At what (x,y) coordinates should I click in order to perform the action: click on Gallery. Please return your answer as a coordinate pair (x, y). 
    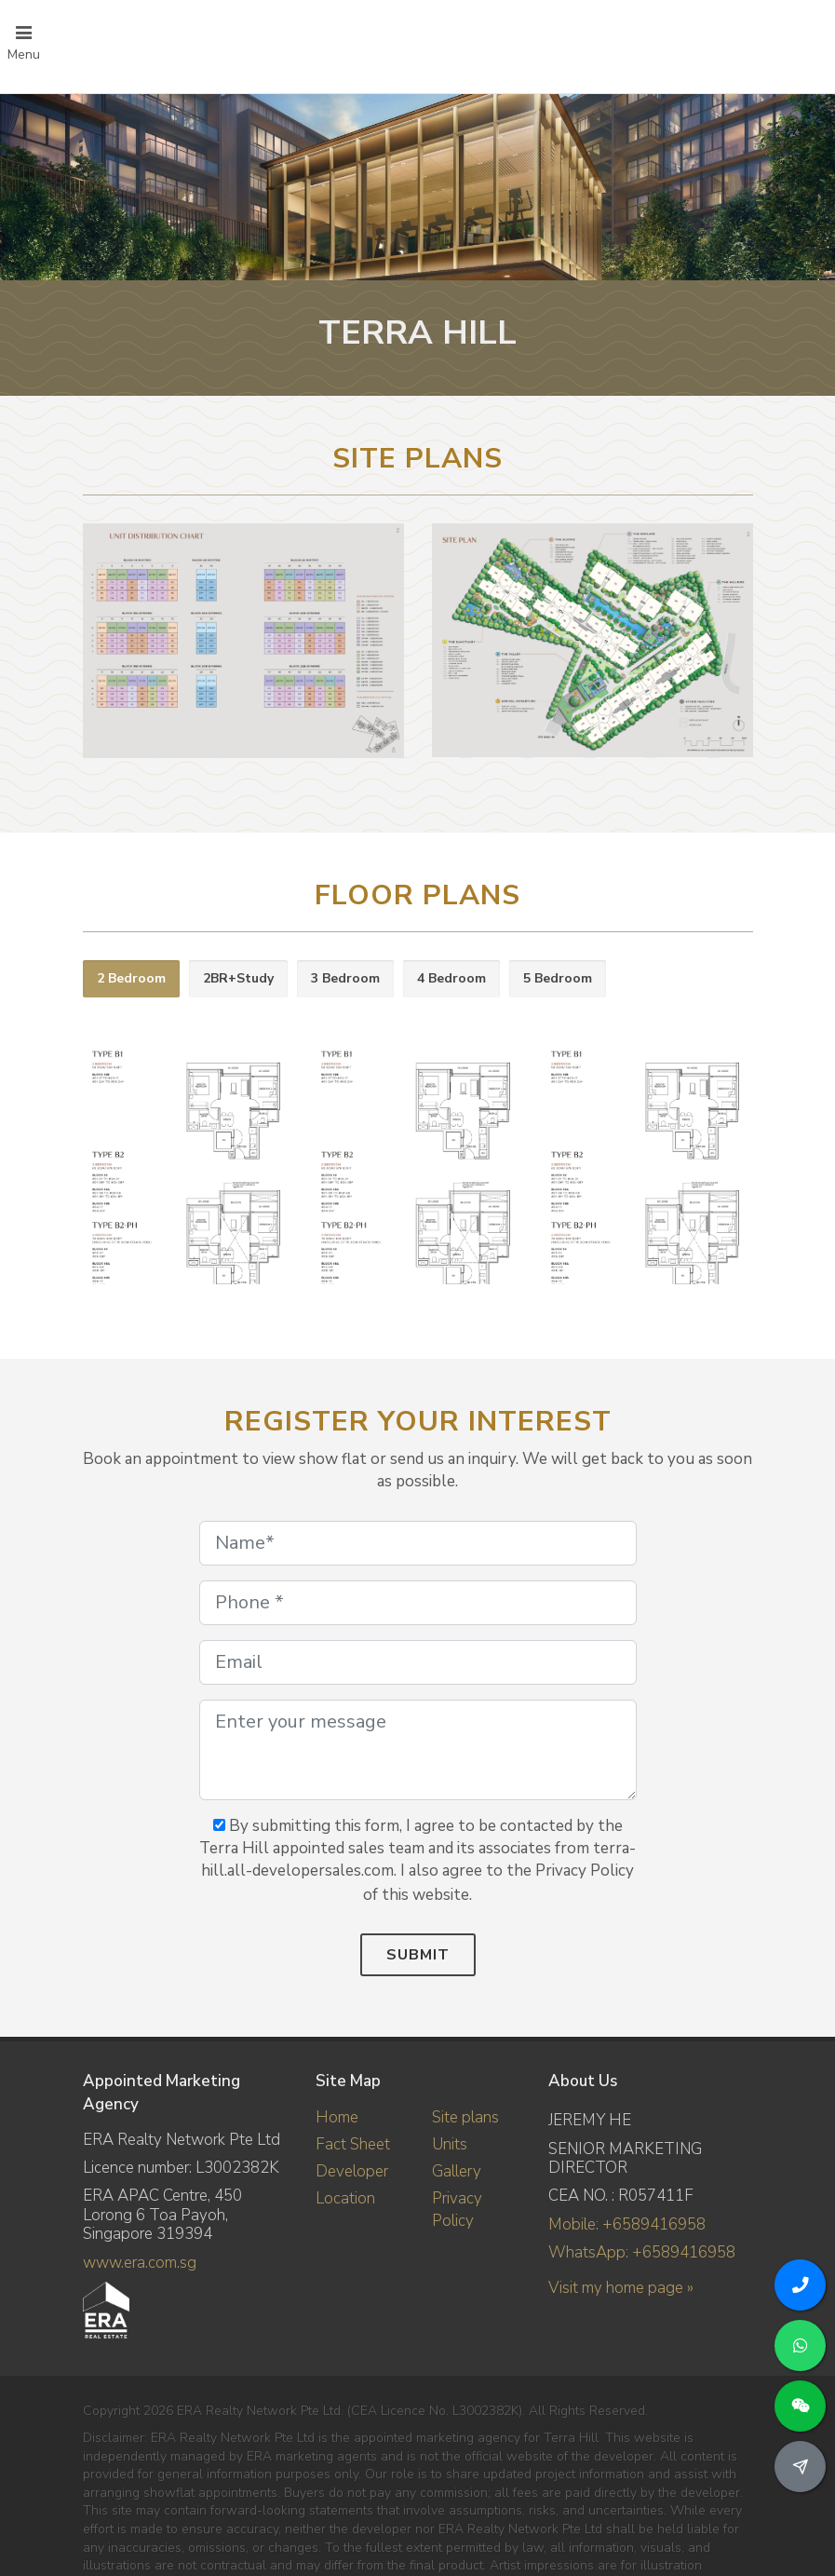
    Looking at the image, I should click on (456, 2171).